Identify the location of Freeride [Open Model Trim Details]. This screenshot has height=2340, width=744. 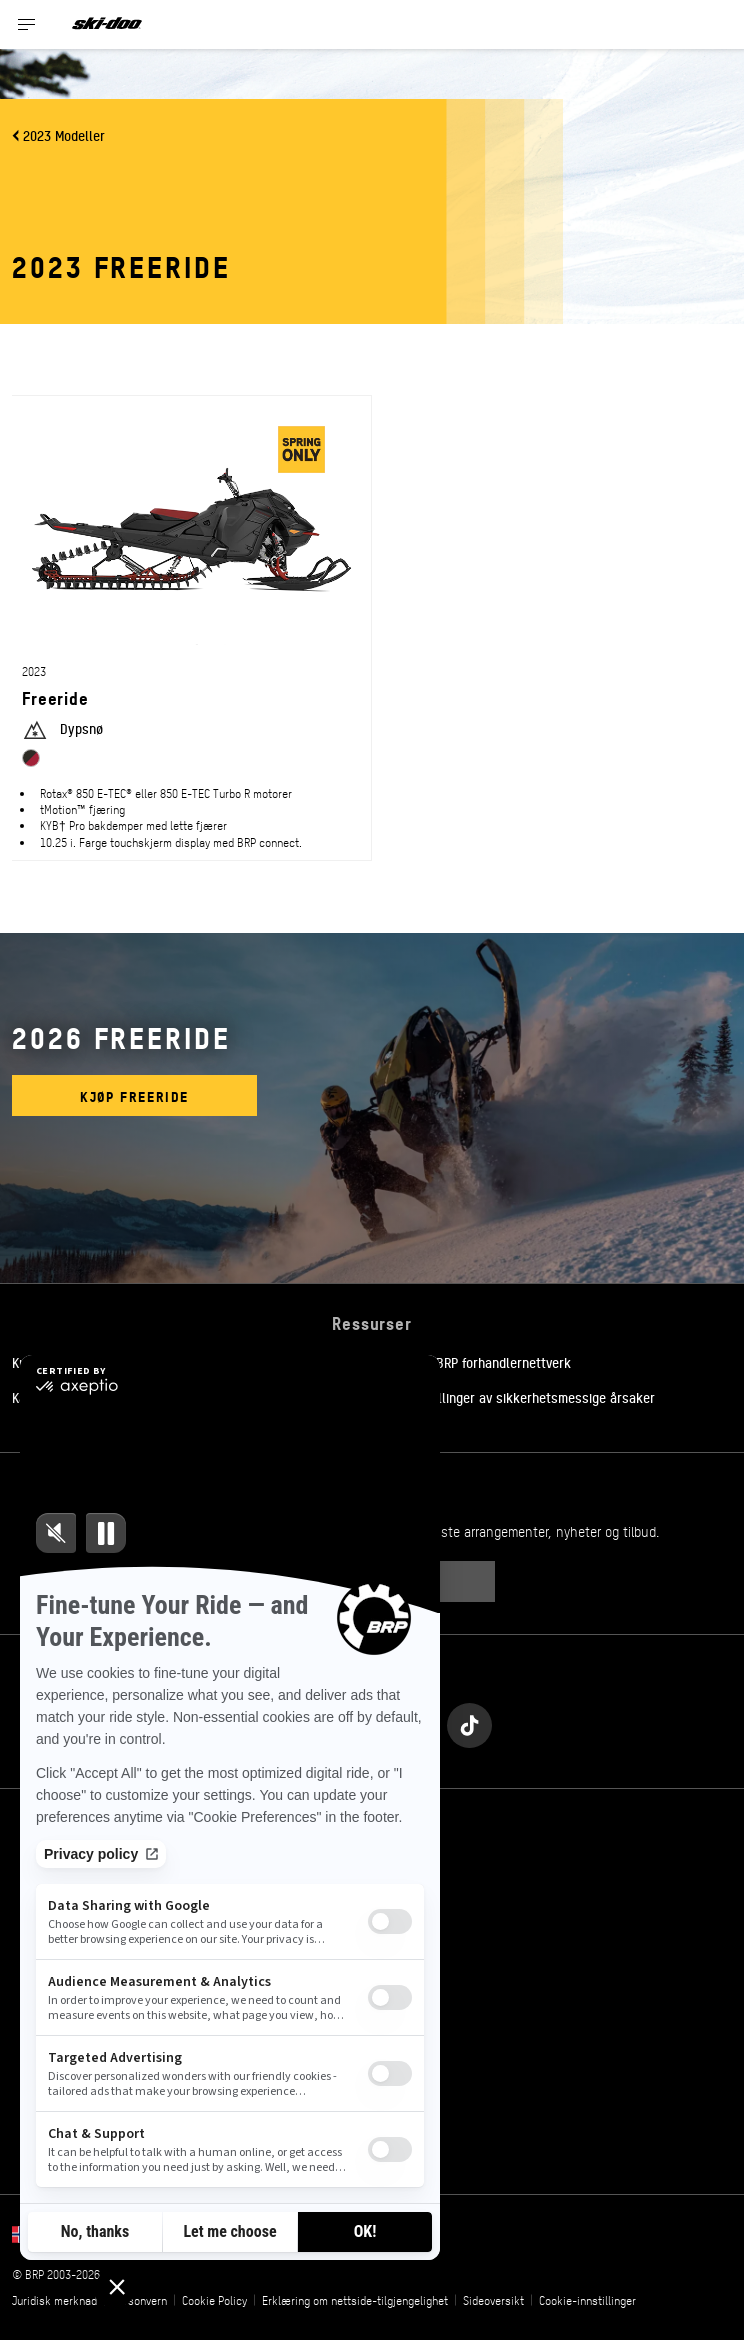
(55, 697).